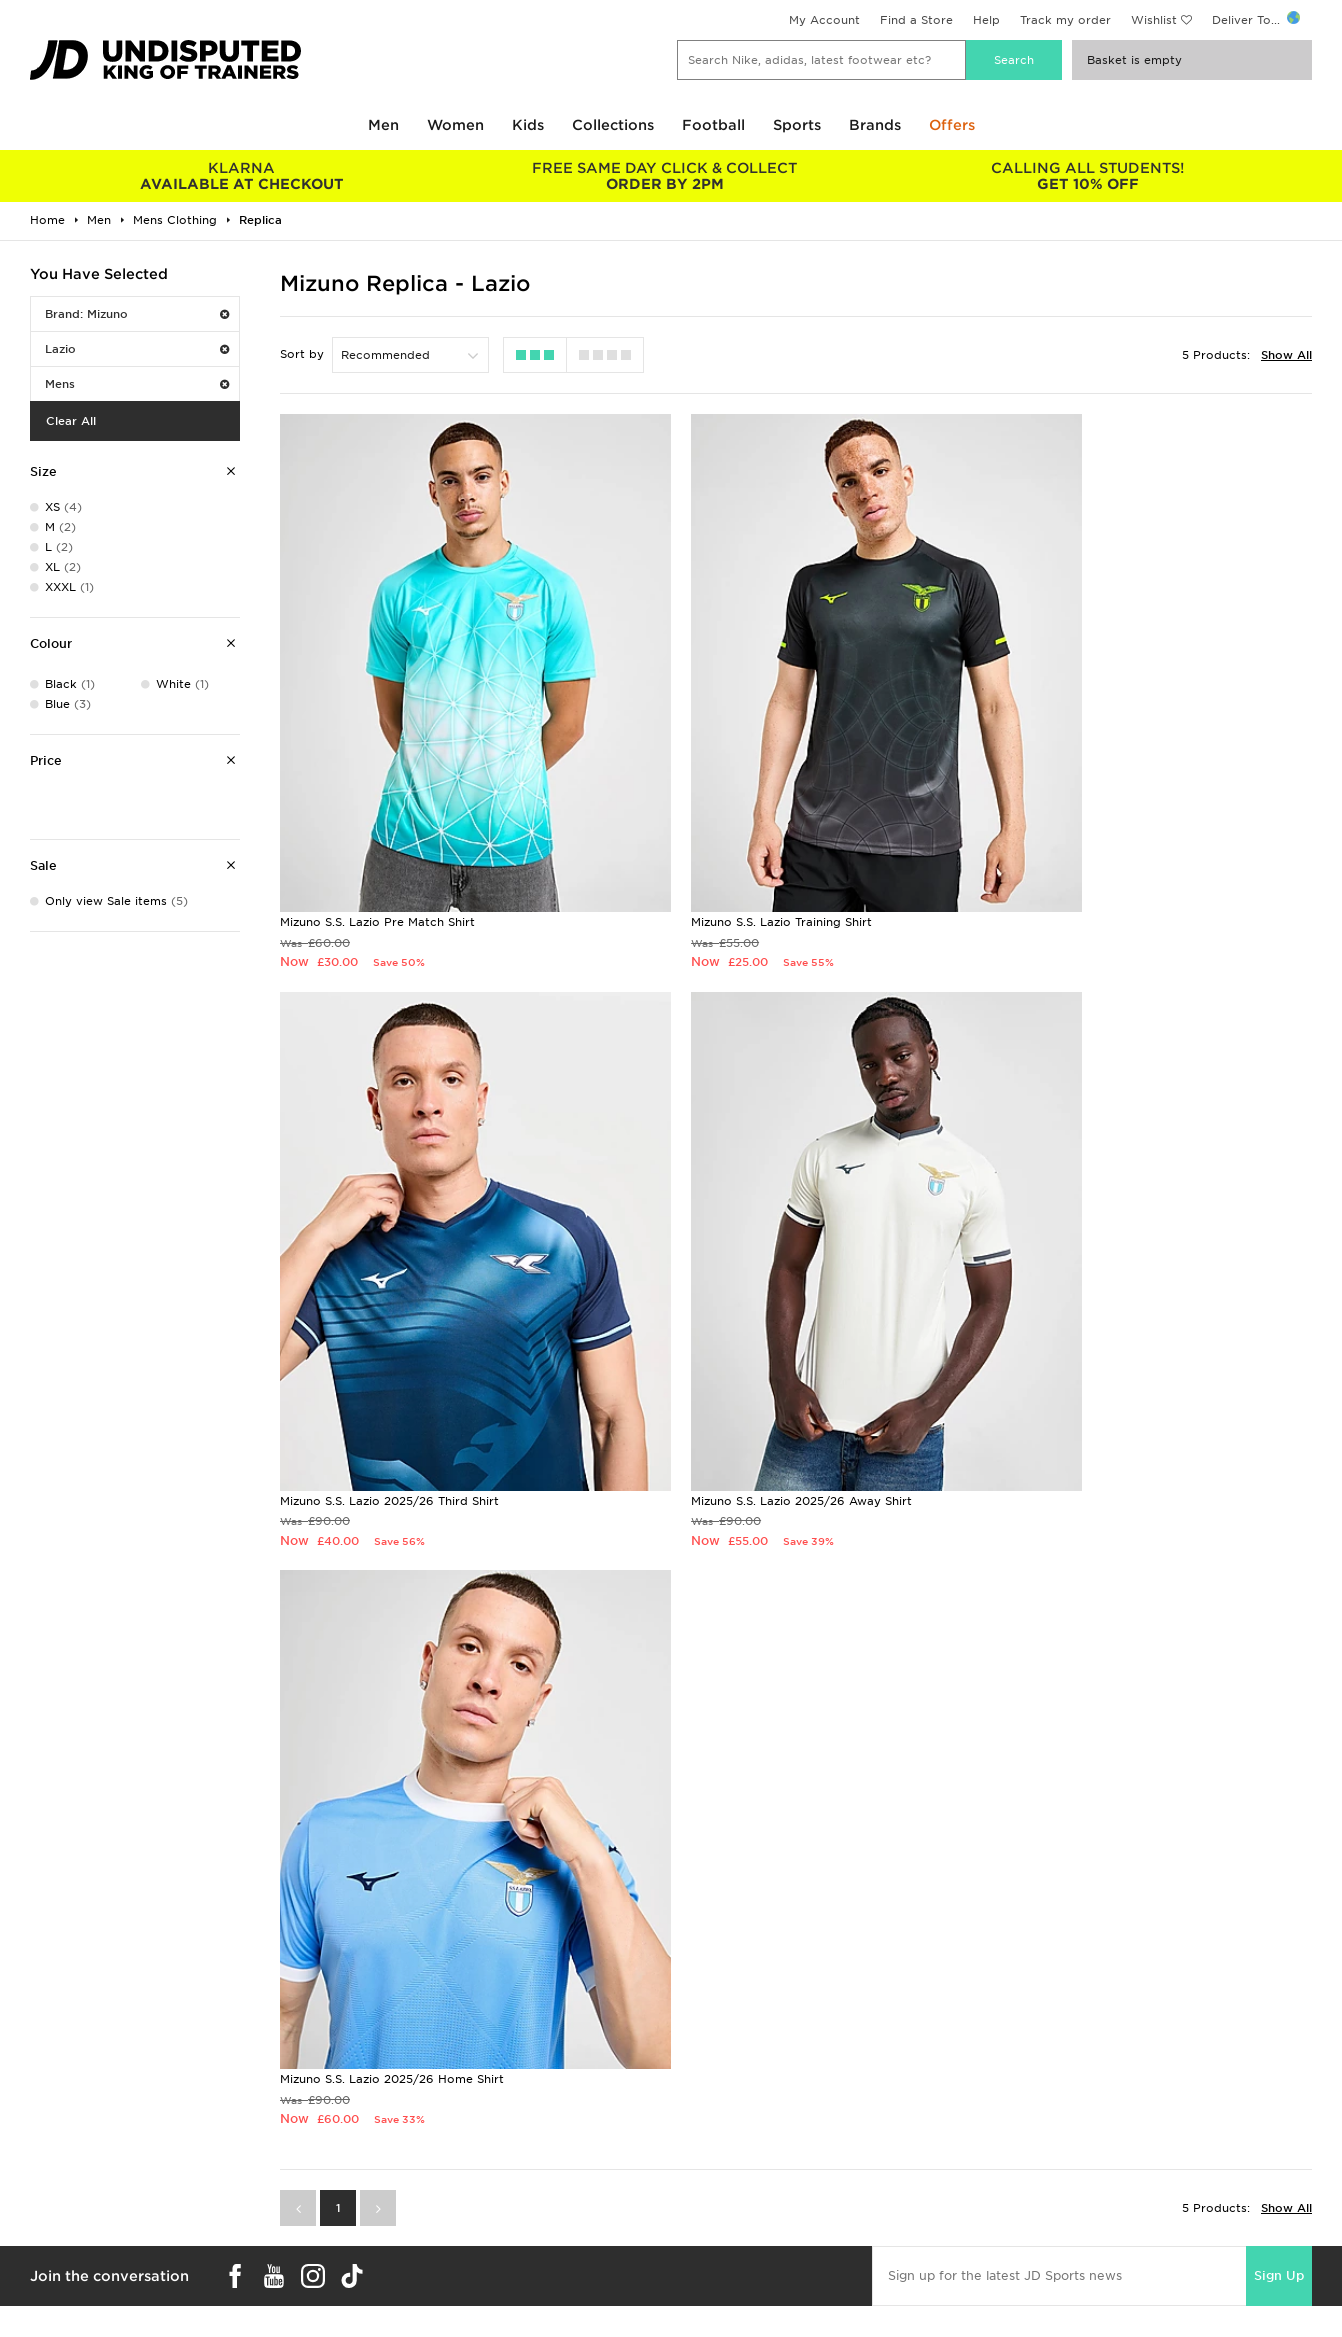  Describe the element at coordinates (613, 125) in the screenshot. I see `Collections` at that location.